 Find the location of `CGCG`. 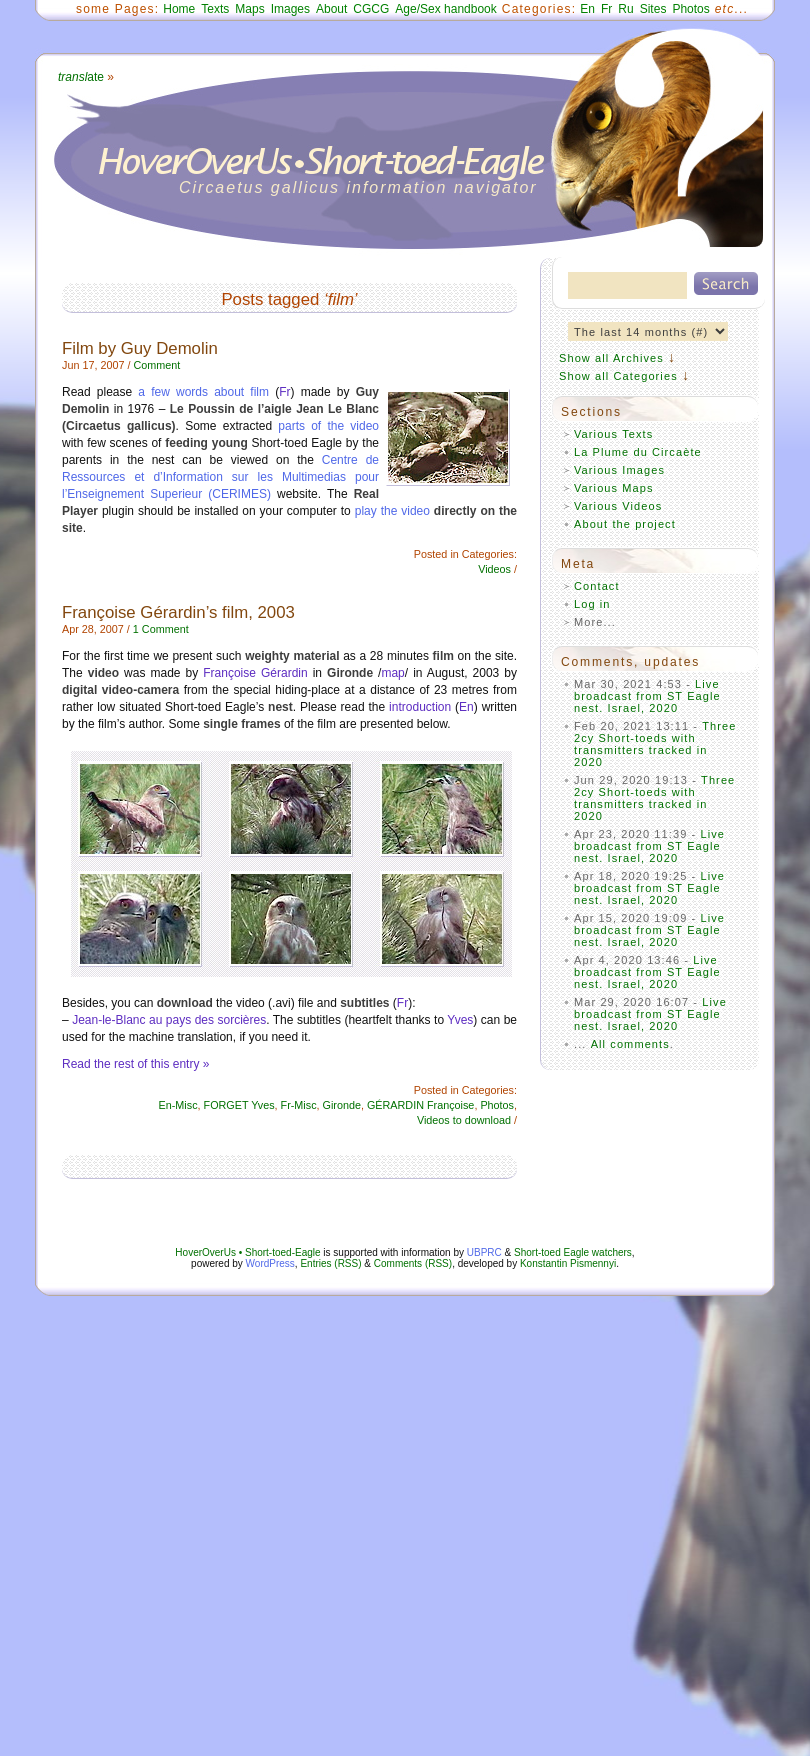

CGCG is located at coordinates (371, 9).